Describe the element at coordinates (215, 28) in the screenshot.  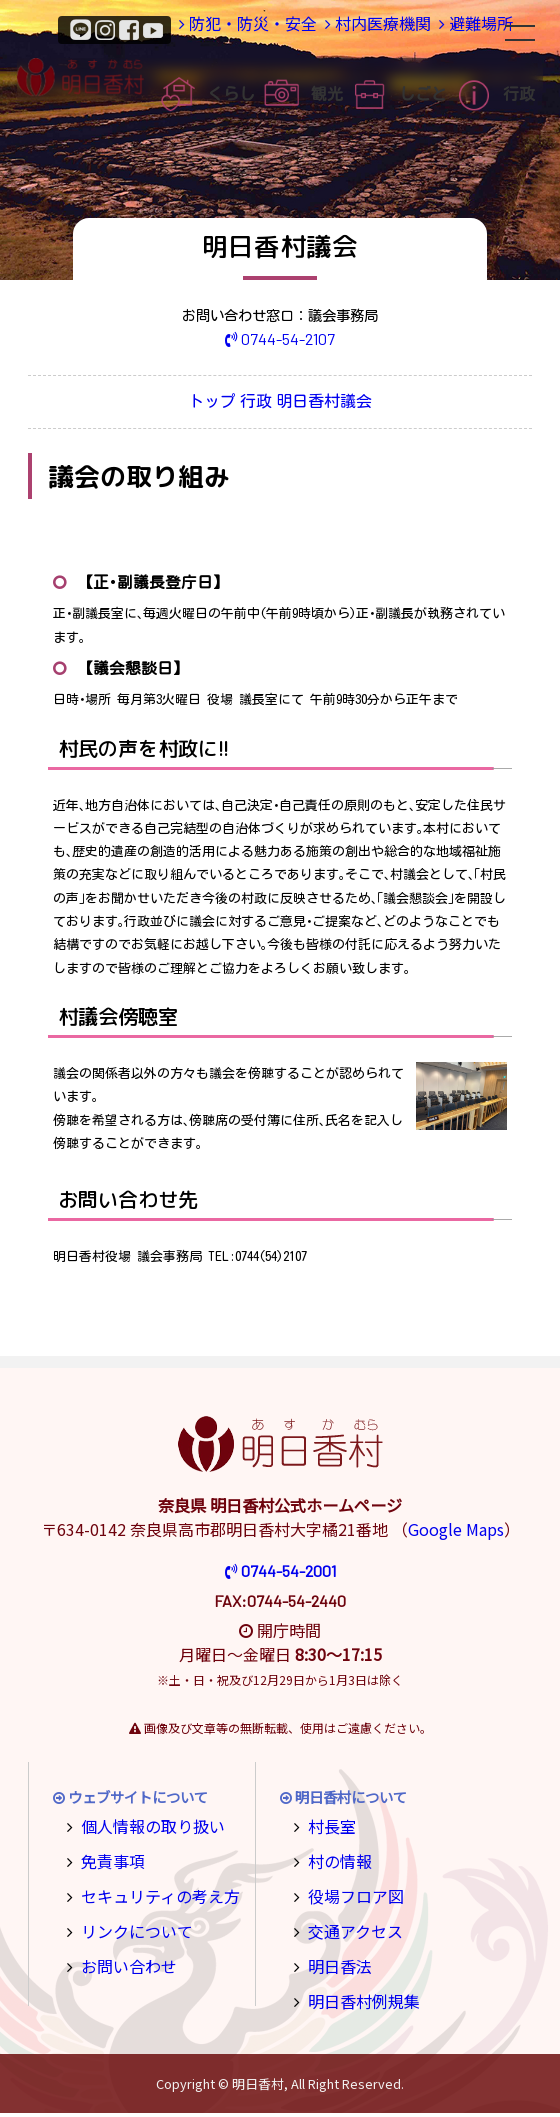
I see `防犯・防災・安全` at that location.